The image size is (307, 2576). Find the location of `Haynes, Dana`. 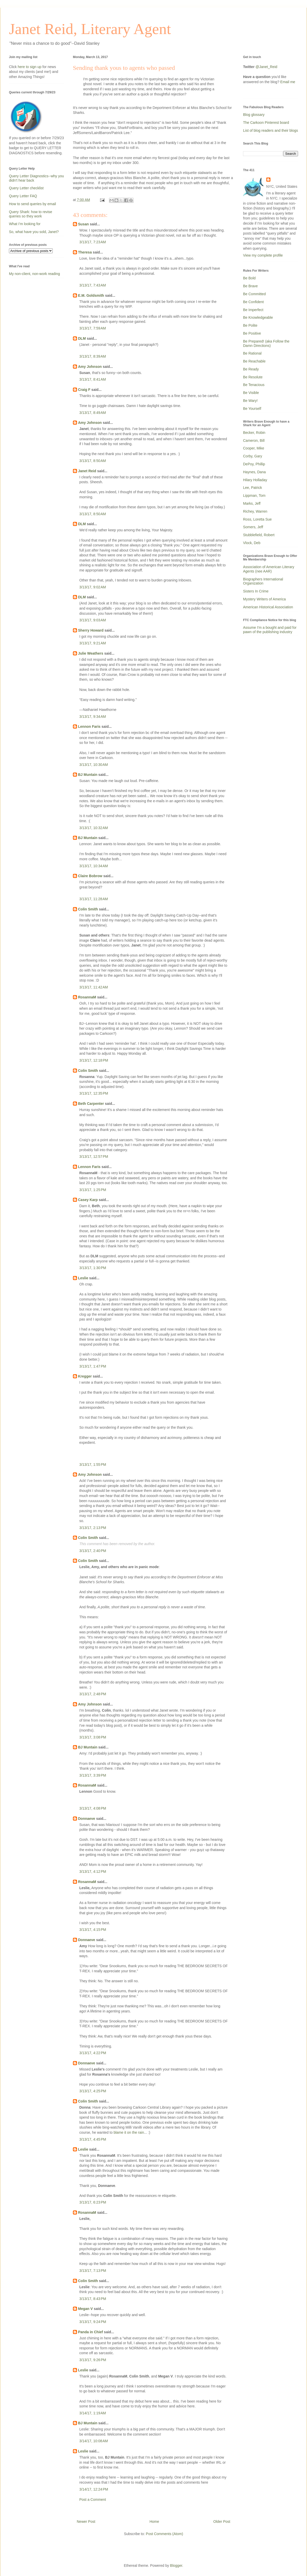

Haynes, Dana is located at coordinates (254, 472).